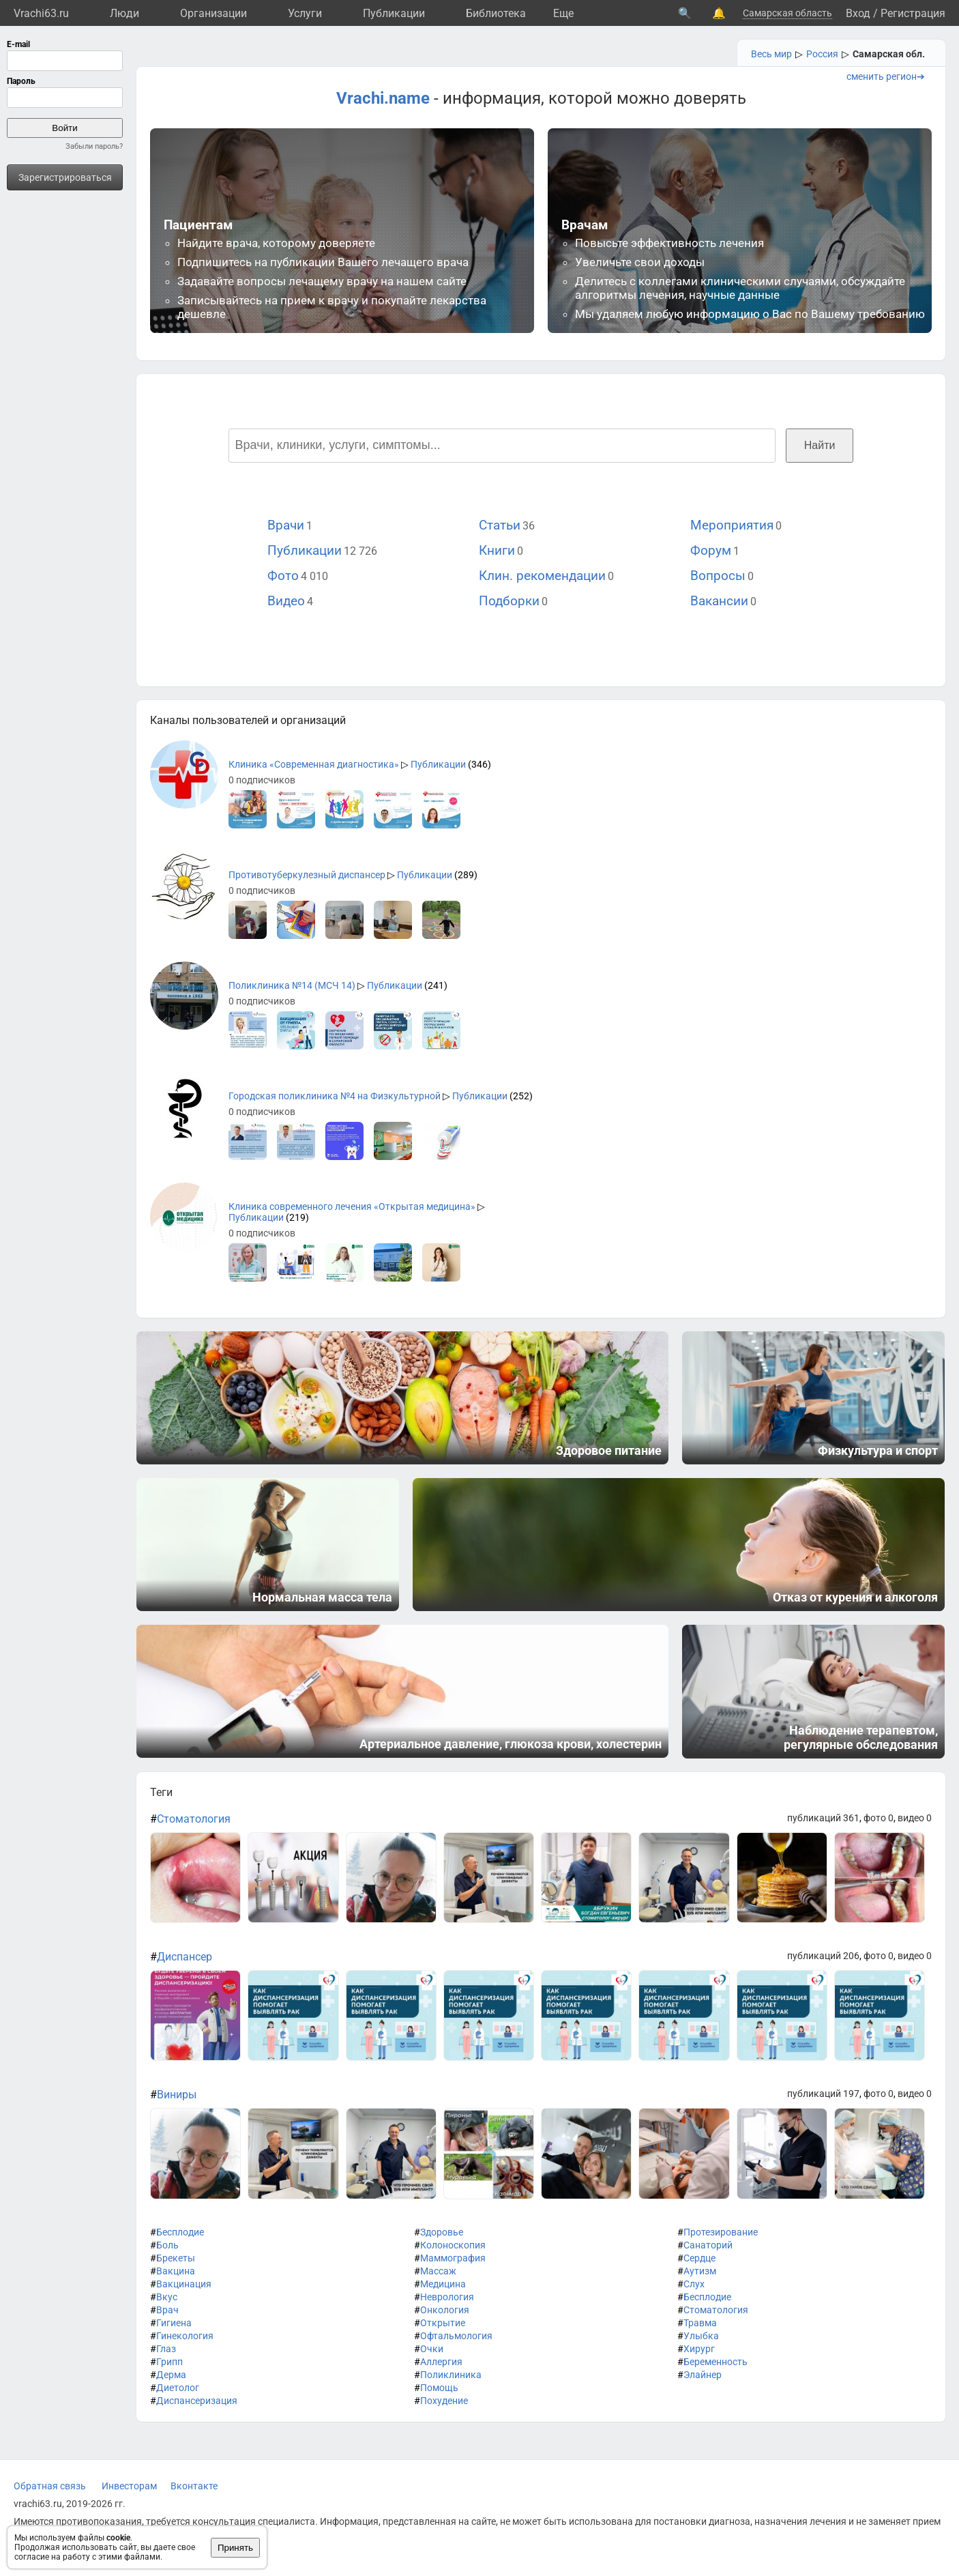  Describe the element at coordinates (439, 2387) in the screenshot. I see `Помощь` at that location.